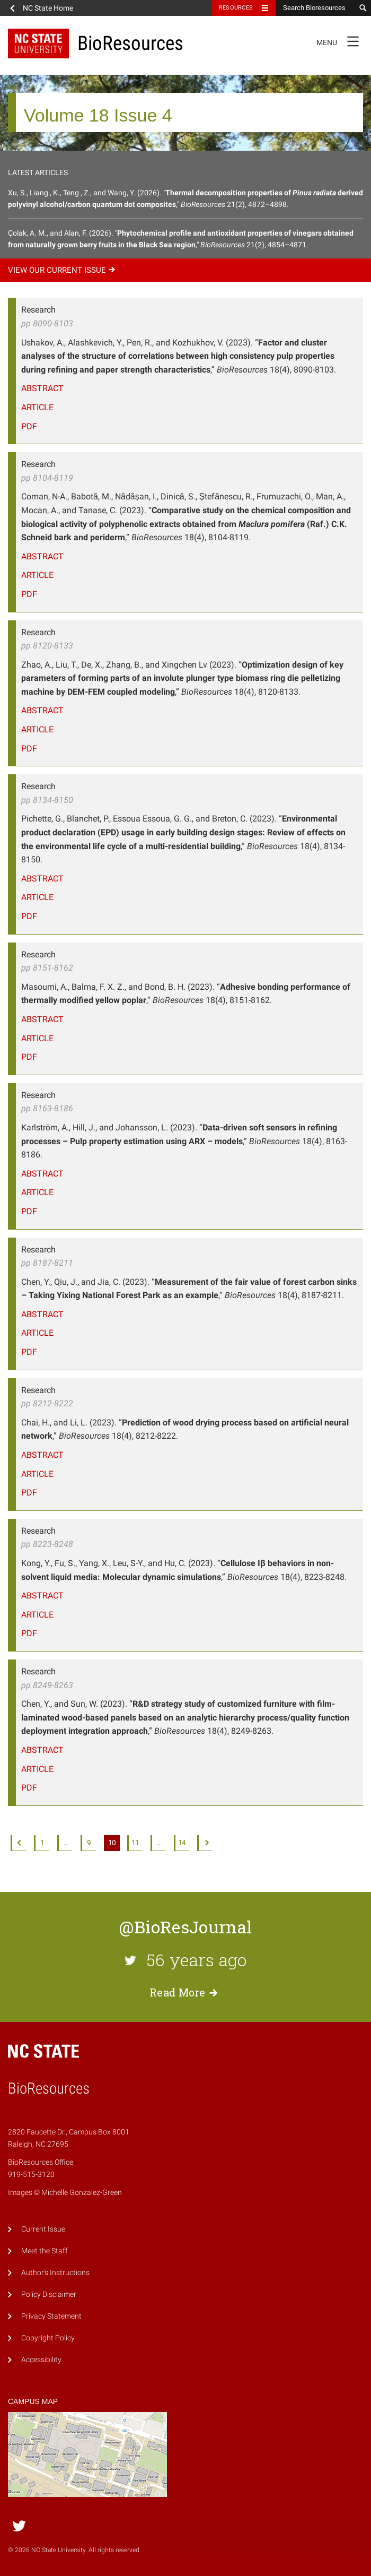 The image size is (371, 2576). I want to click on Copyright Policy, so click(48, 2337).